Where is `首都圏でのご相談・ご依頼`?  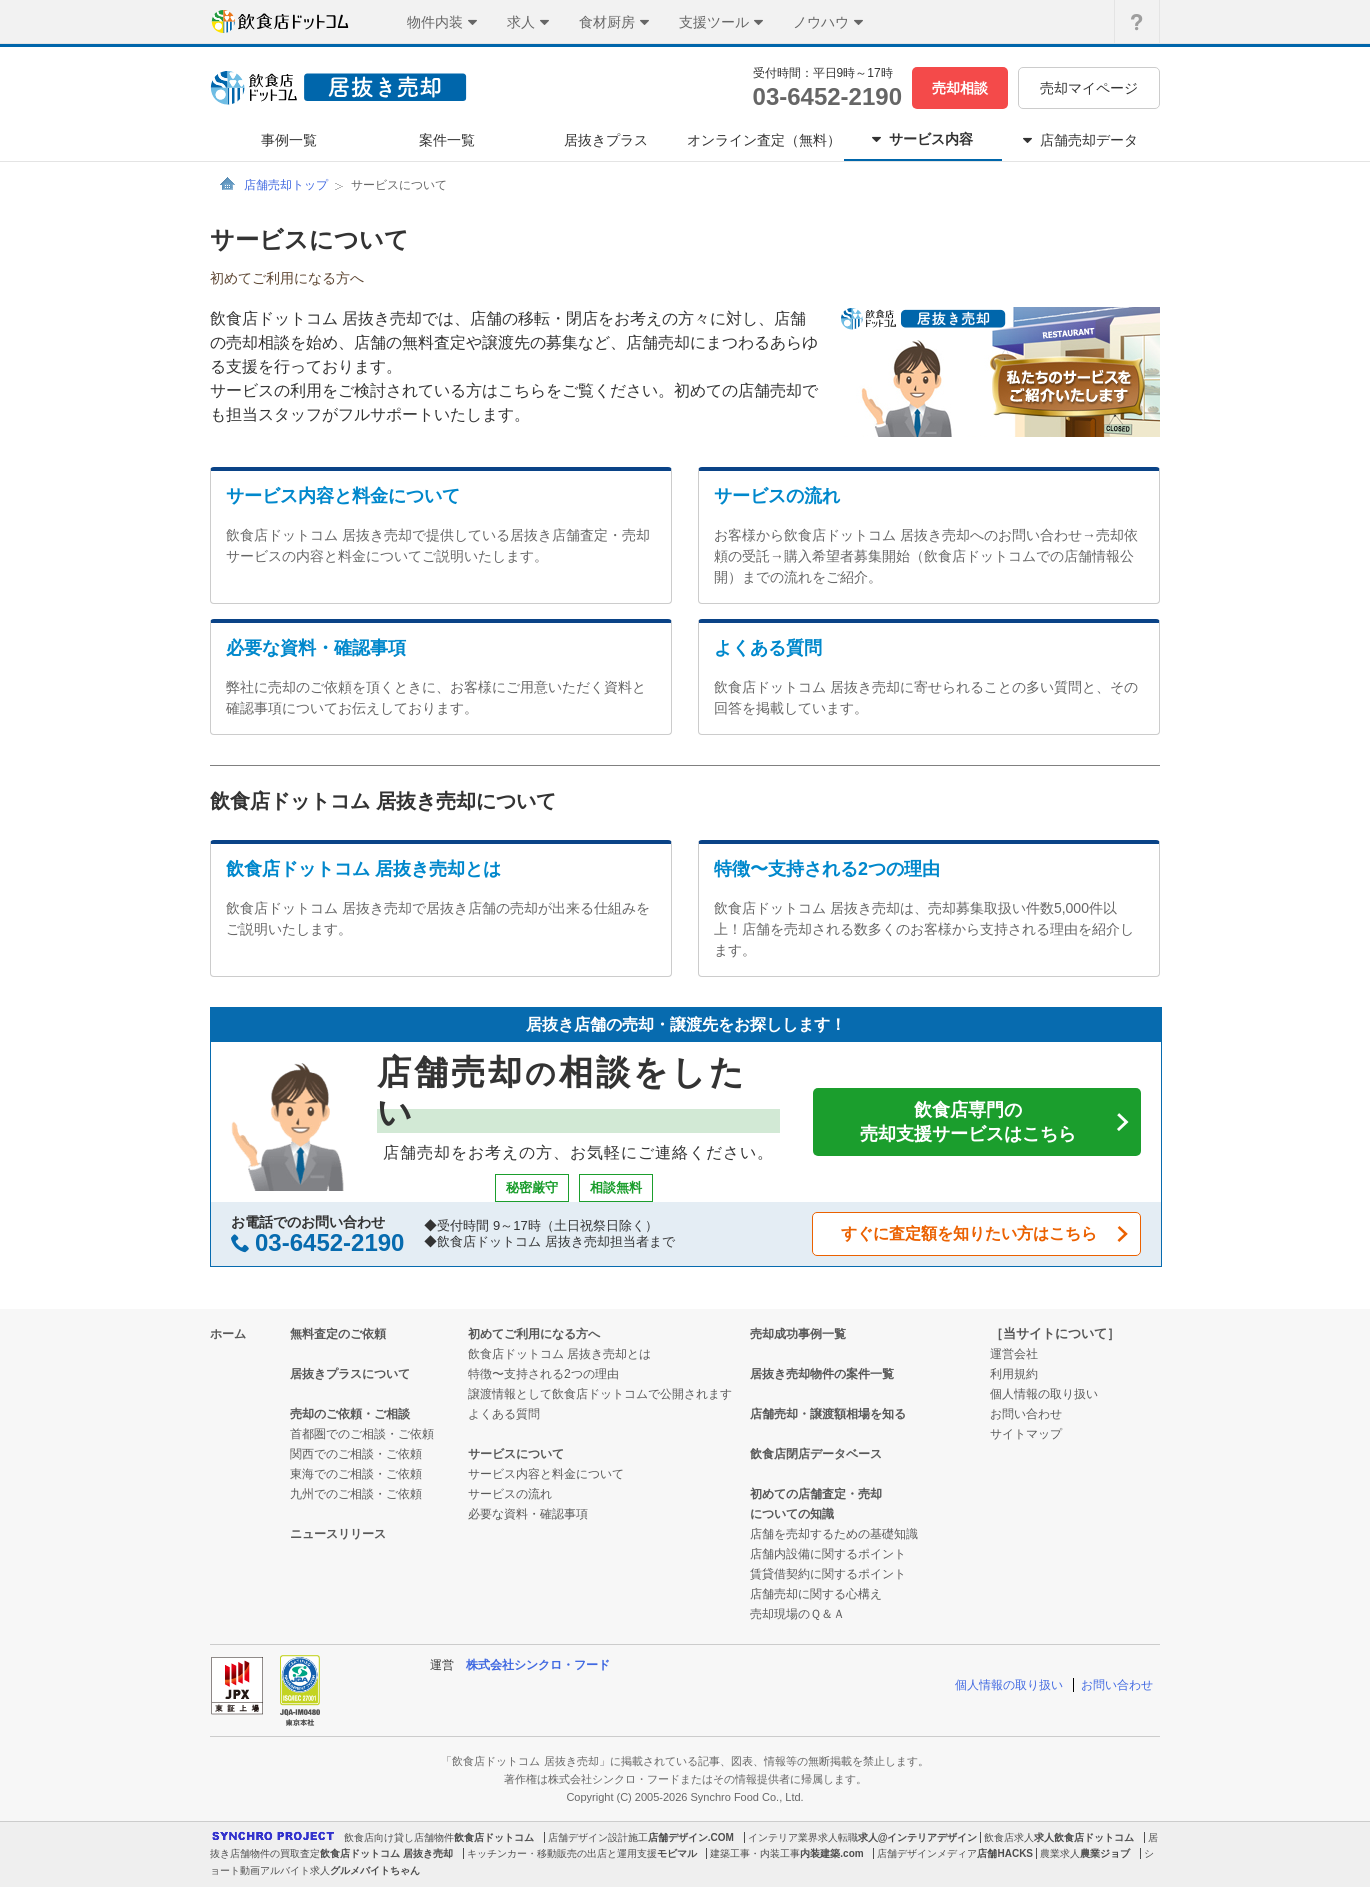
首都圏でのご相談・ご依頼 is located at coordinates (362, 1434).